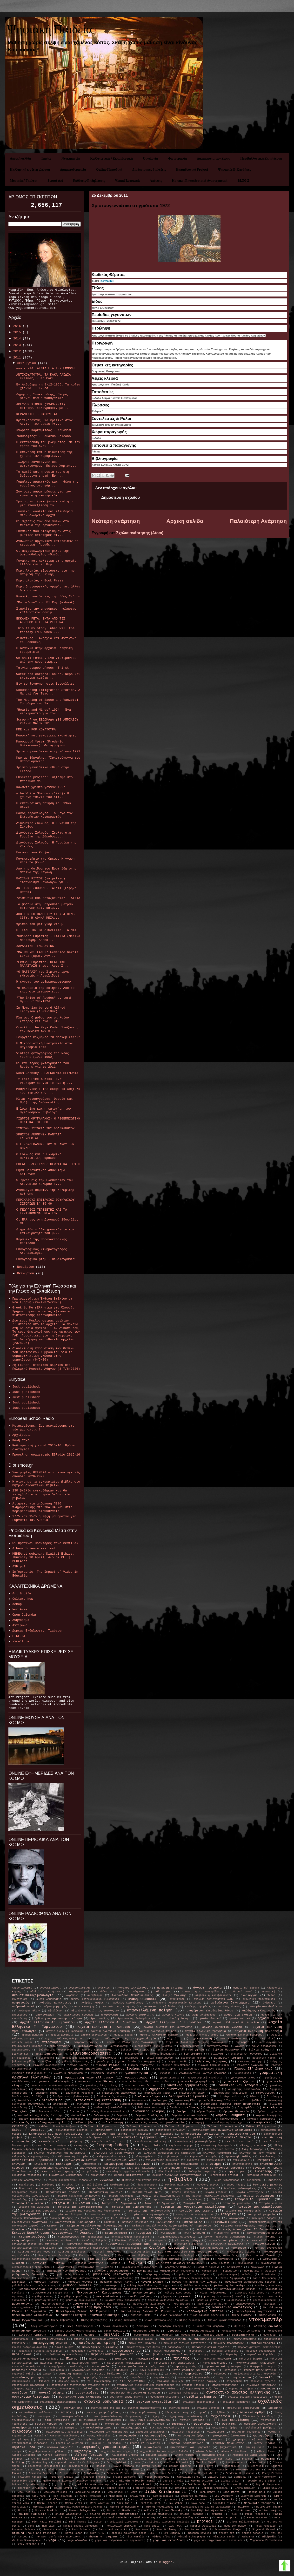 The height and width of the screenshot is (2576, 294). I want to click on Ευρωπαϊκός διαφωτισμός, so click(66, 2175).